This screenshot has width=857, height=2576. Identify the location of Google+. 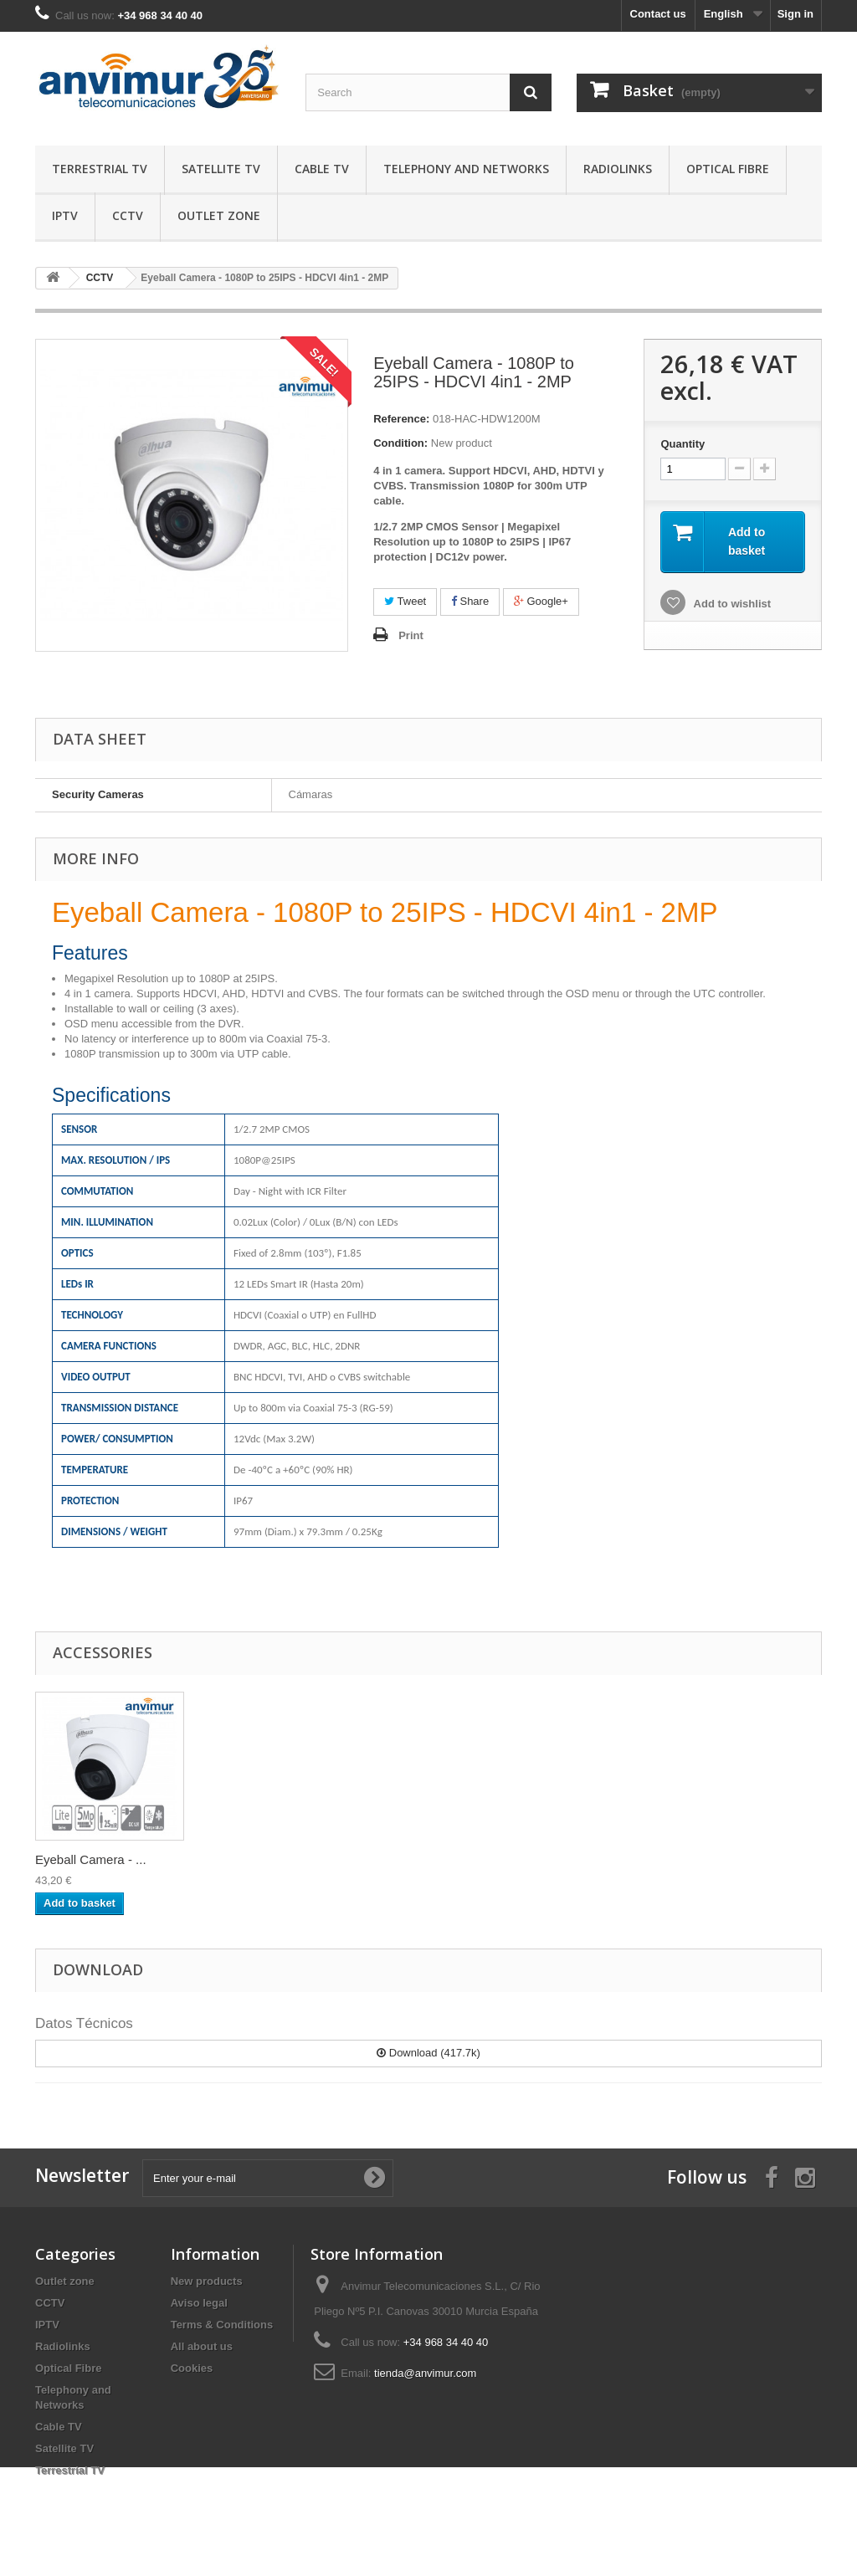
(541, 601).